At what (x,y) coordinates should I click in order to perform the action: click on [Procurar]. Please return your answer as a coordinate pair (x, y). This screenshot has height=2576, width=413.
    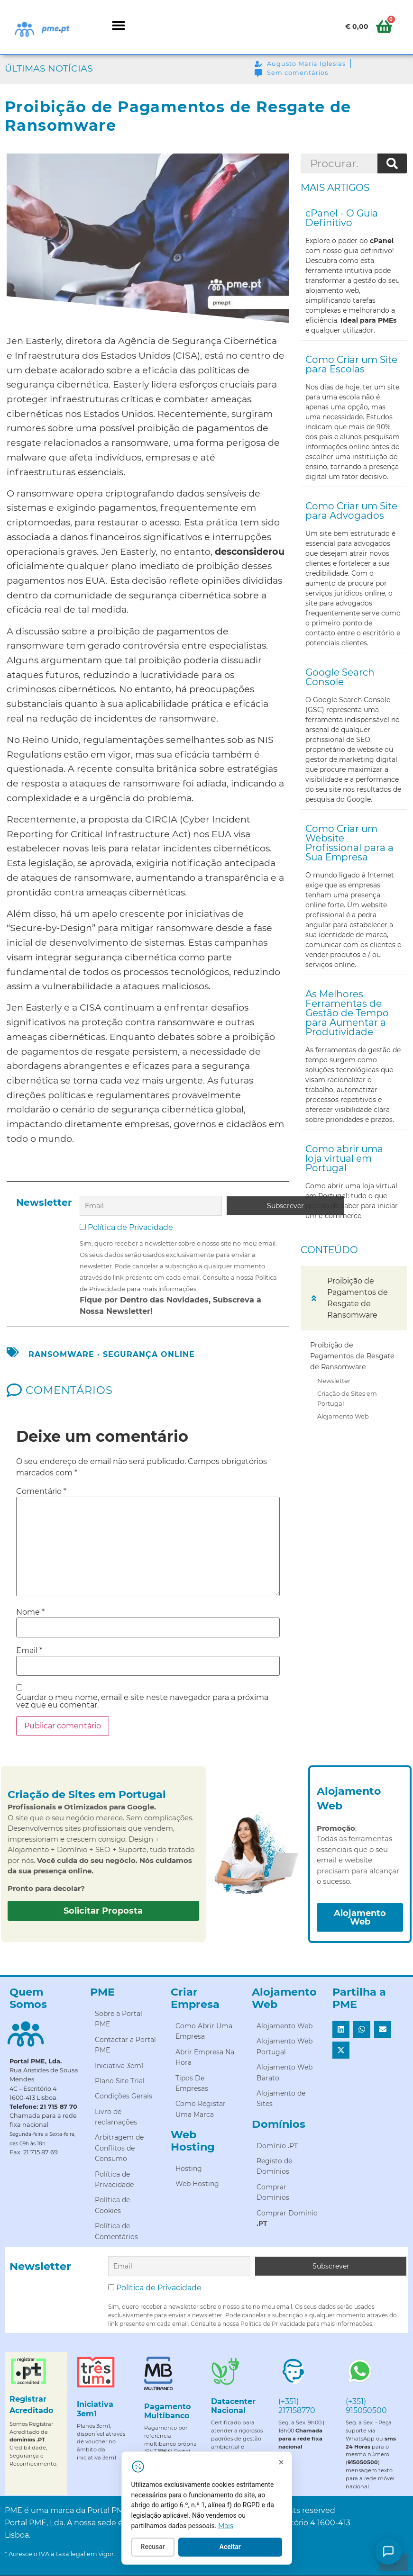
    Looking at the image, I should click on (392, 163).